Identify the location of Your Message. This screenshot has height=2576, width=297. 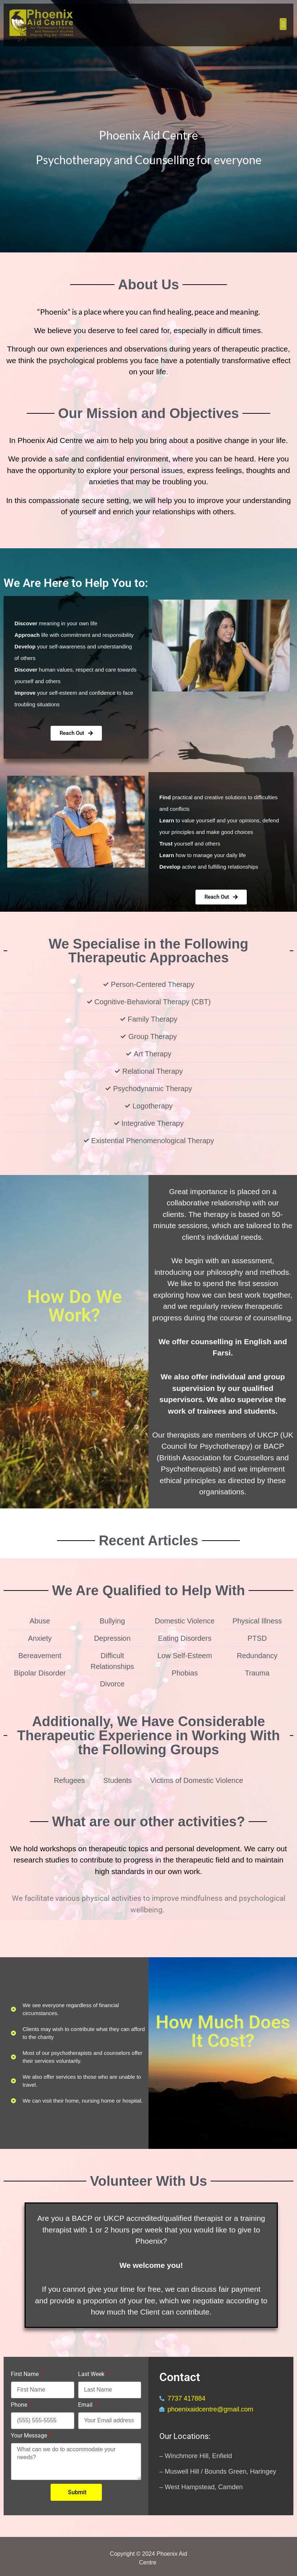
(29, 2436).